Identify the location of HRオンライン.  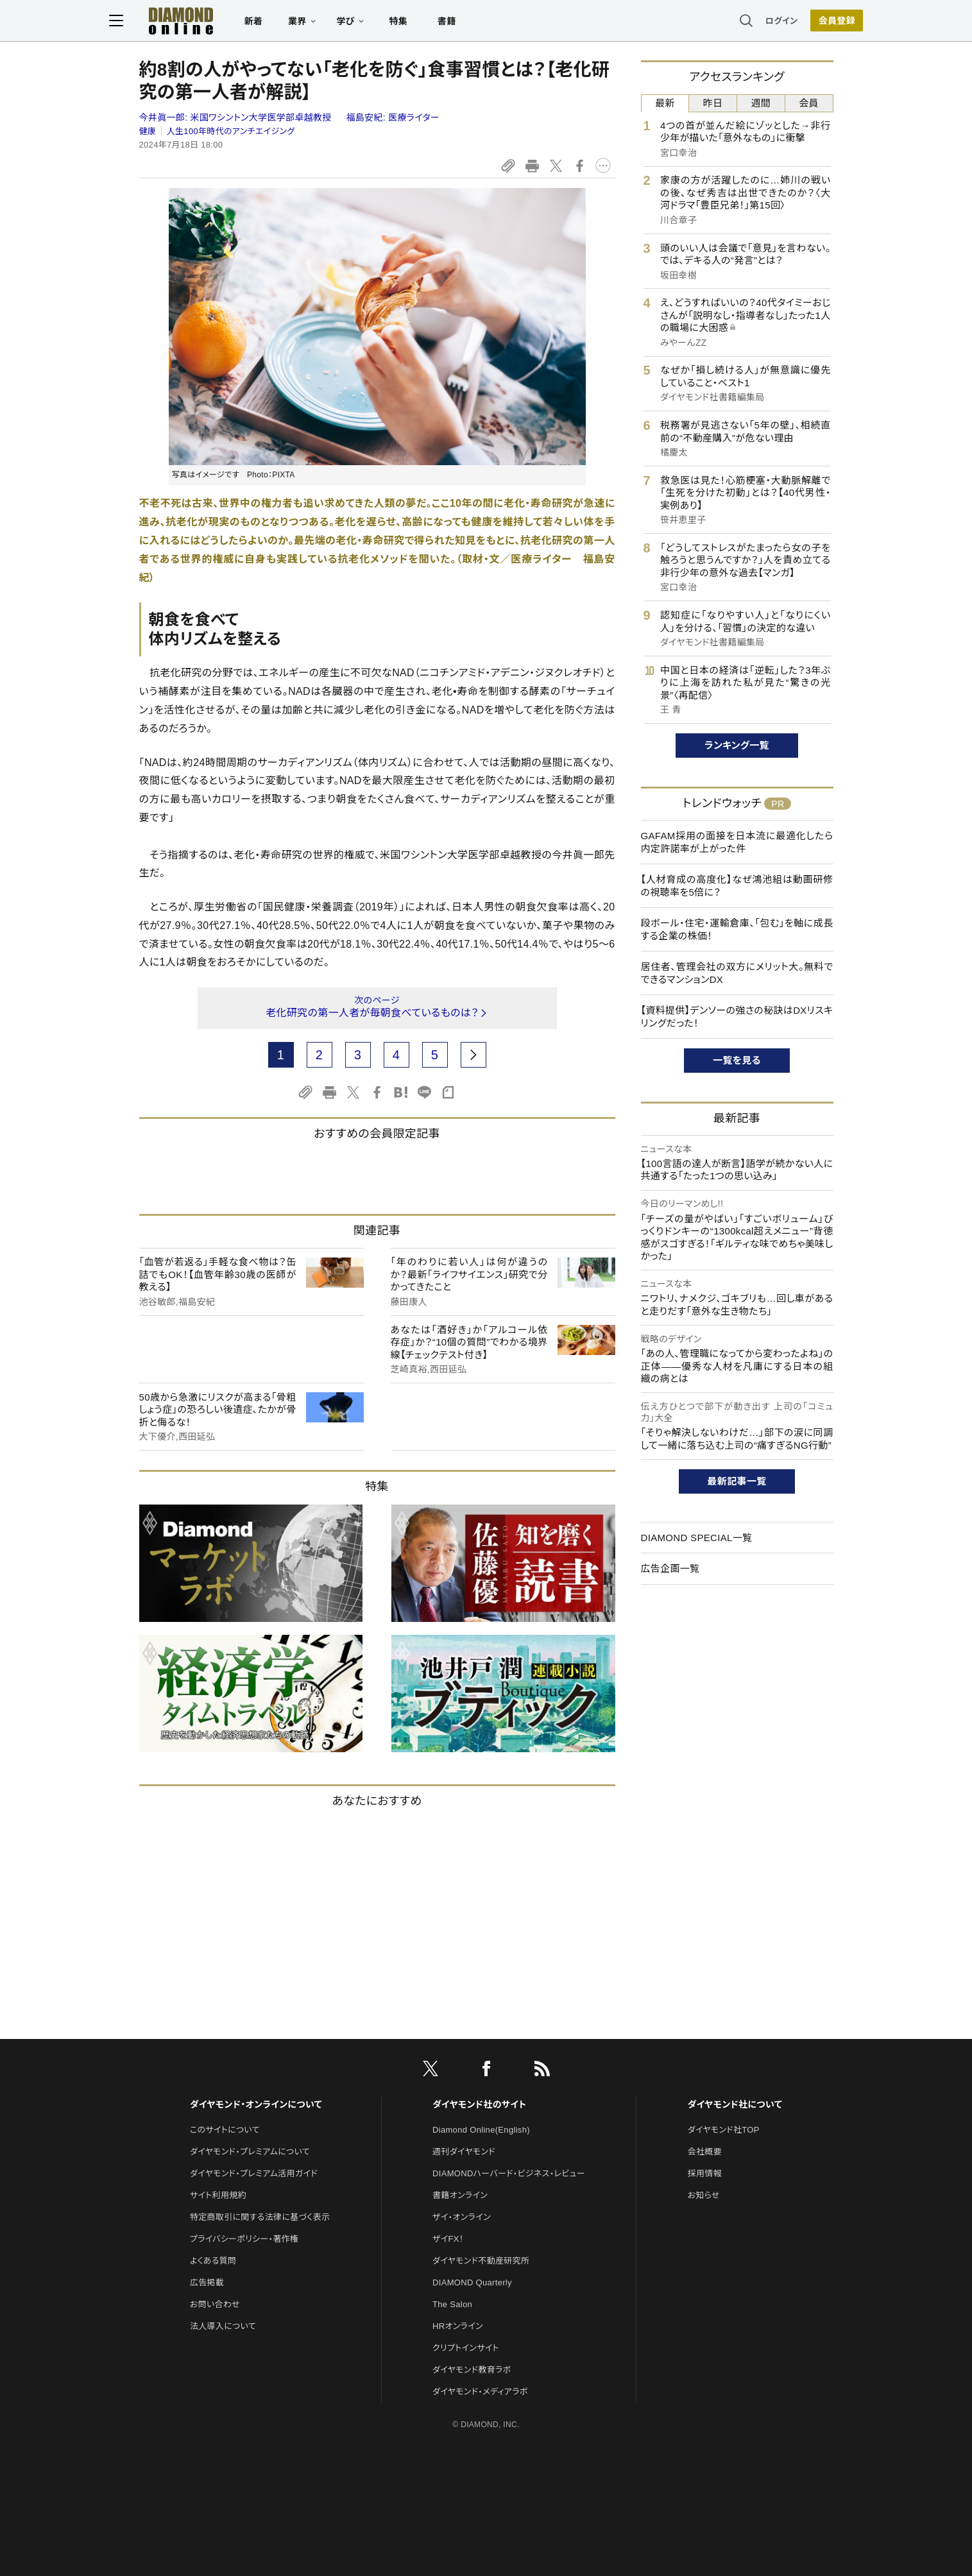
(457, 2326).